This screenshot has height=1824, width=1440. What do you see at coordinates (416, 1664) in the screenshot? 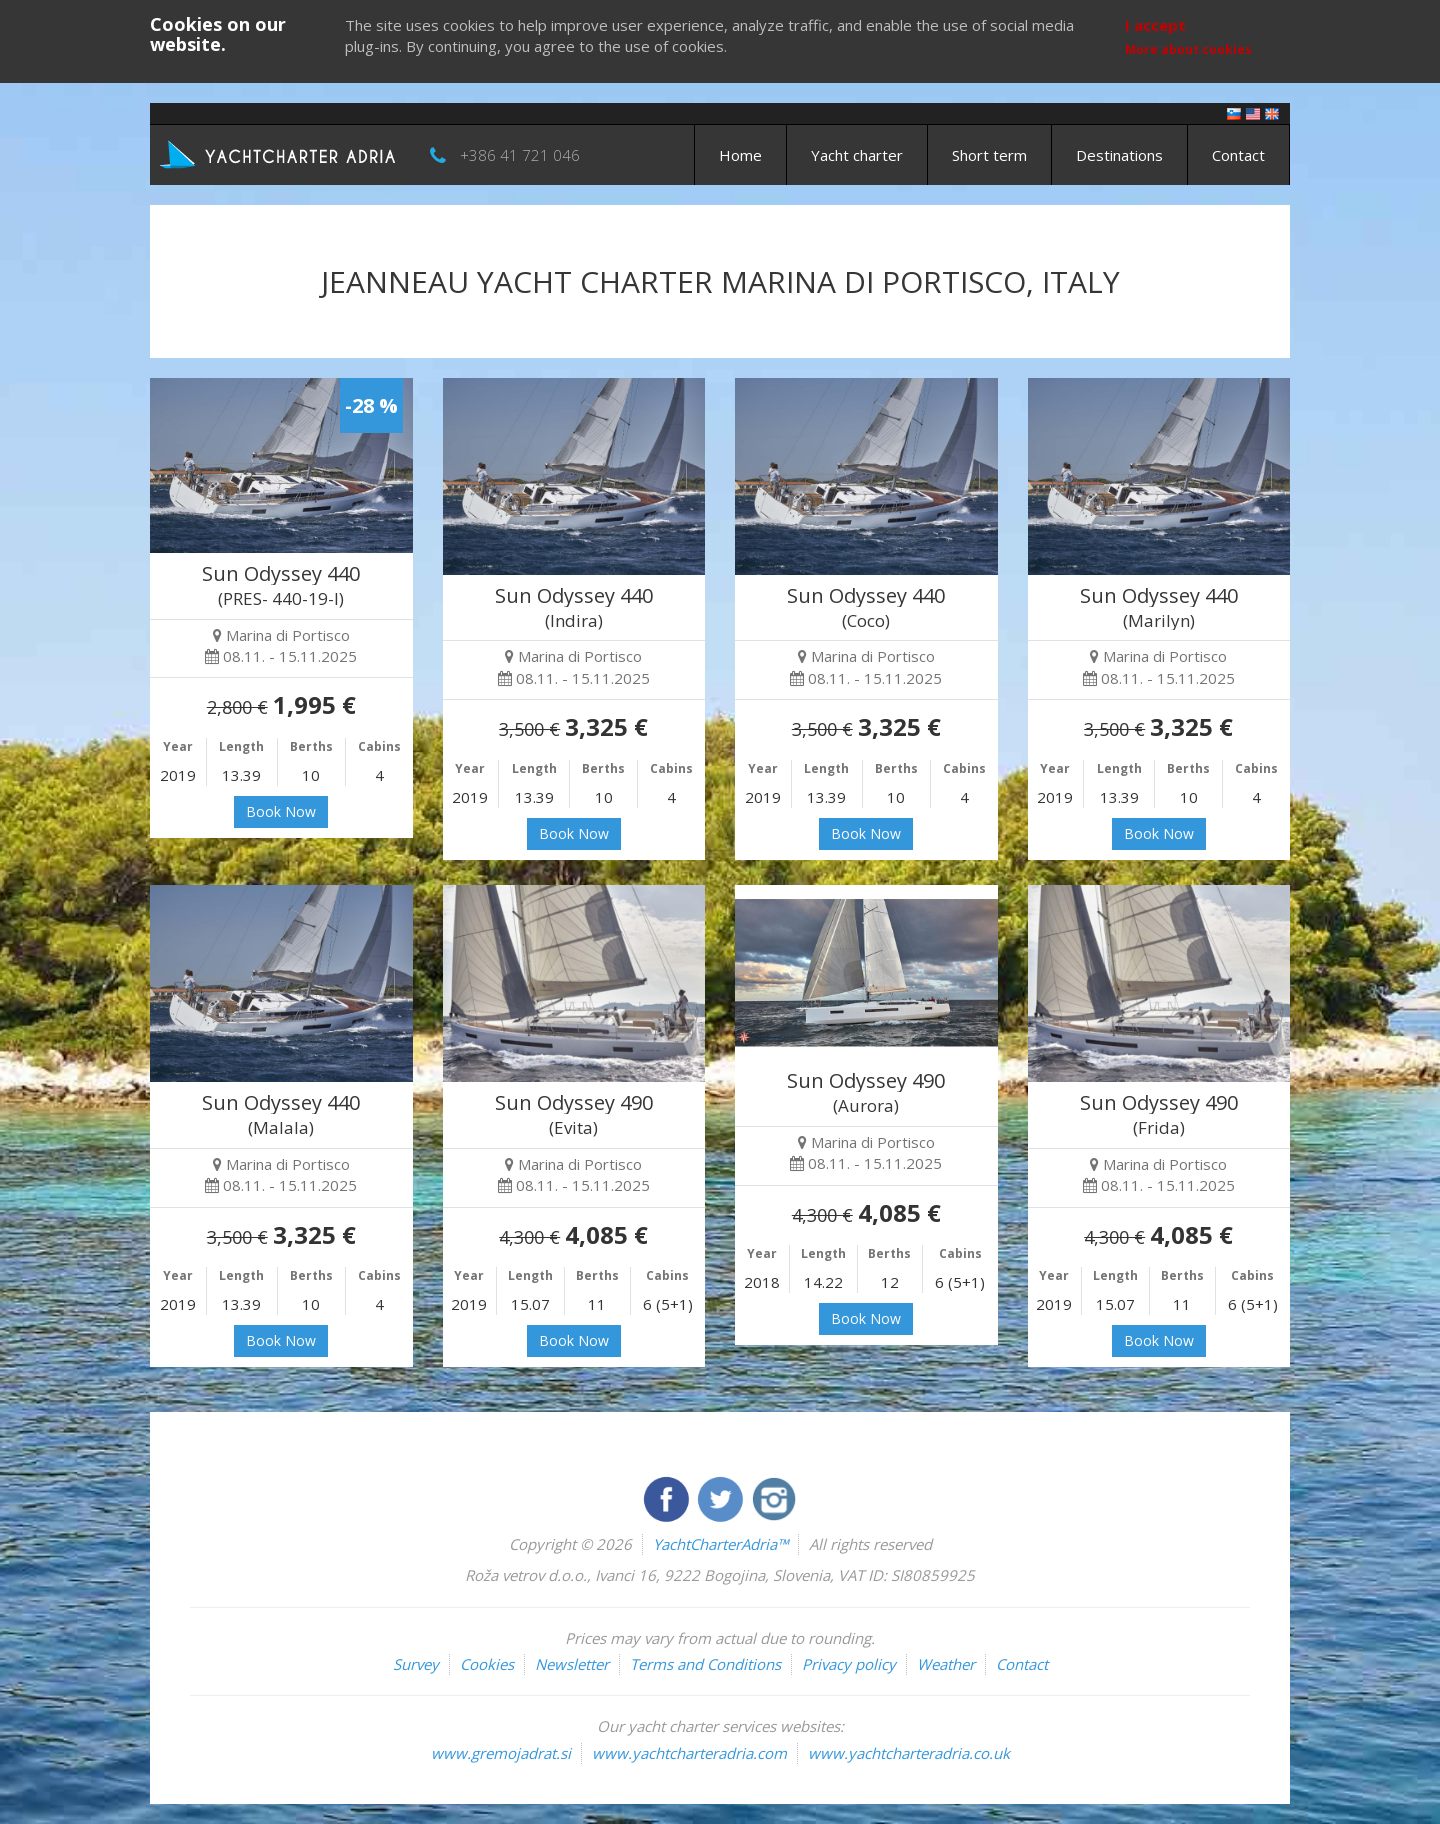
I see `Survey` at bounding box center [416, 1664].